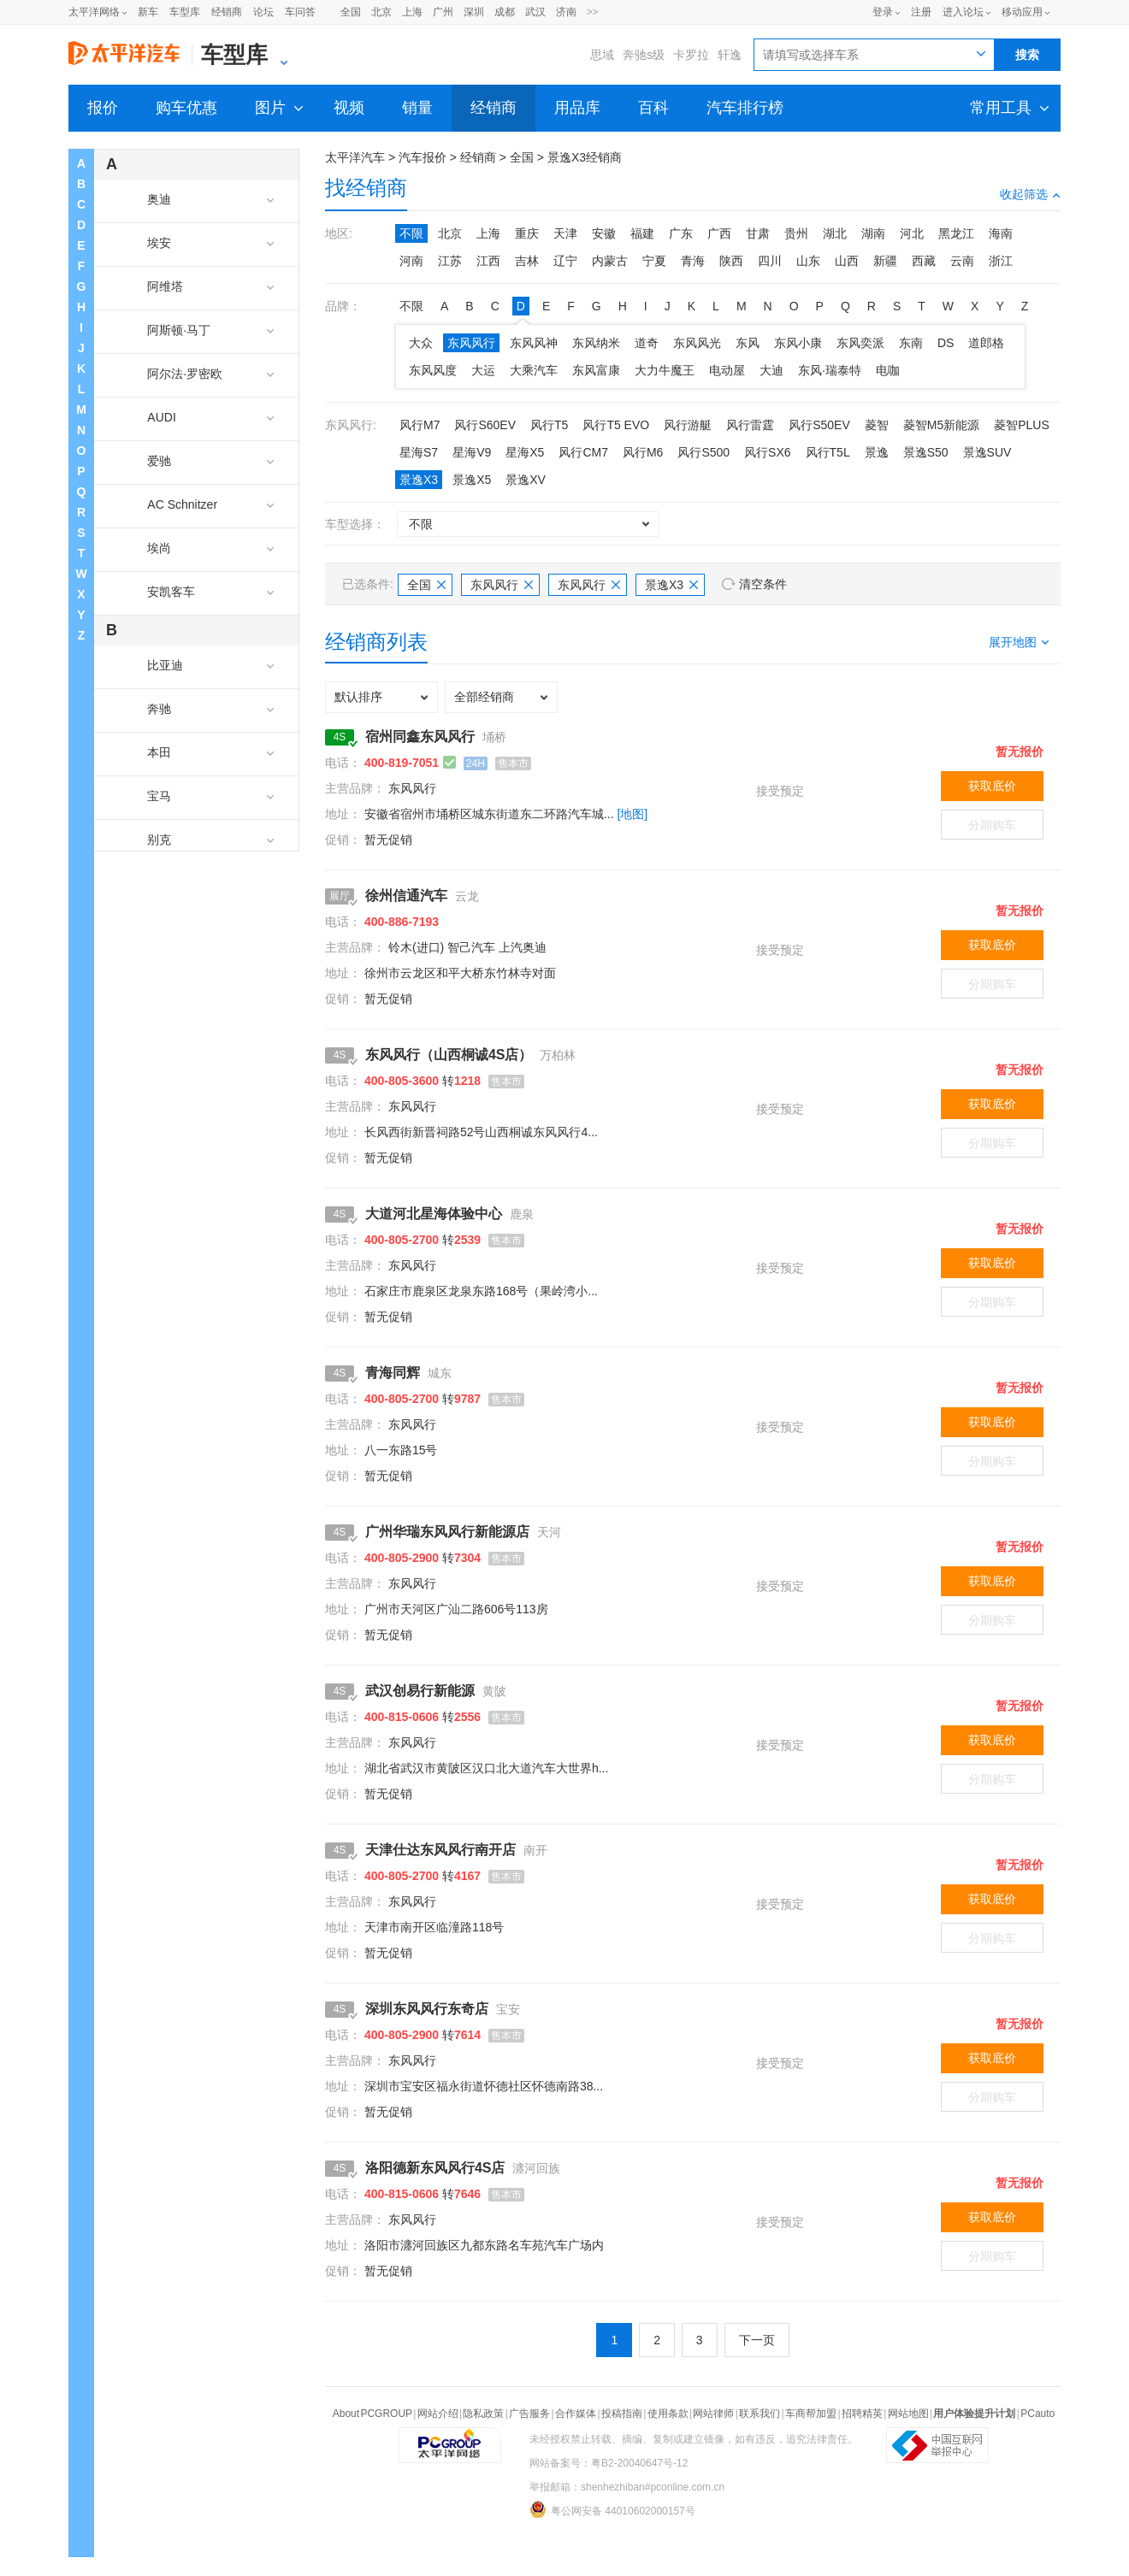 The width and height of the screenshot is (1129, 2576). Describe the element at coordinates (566, 12) in the screenshot. I see `济南` at that location.